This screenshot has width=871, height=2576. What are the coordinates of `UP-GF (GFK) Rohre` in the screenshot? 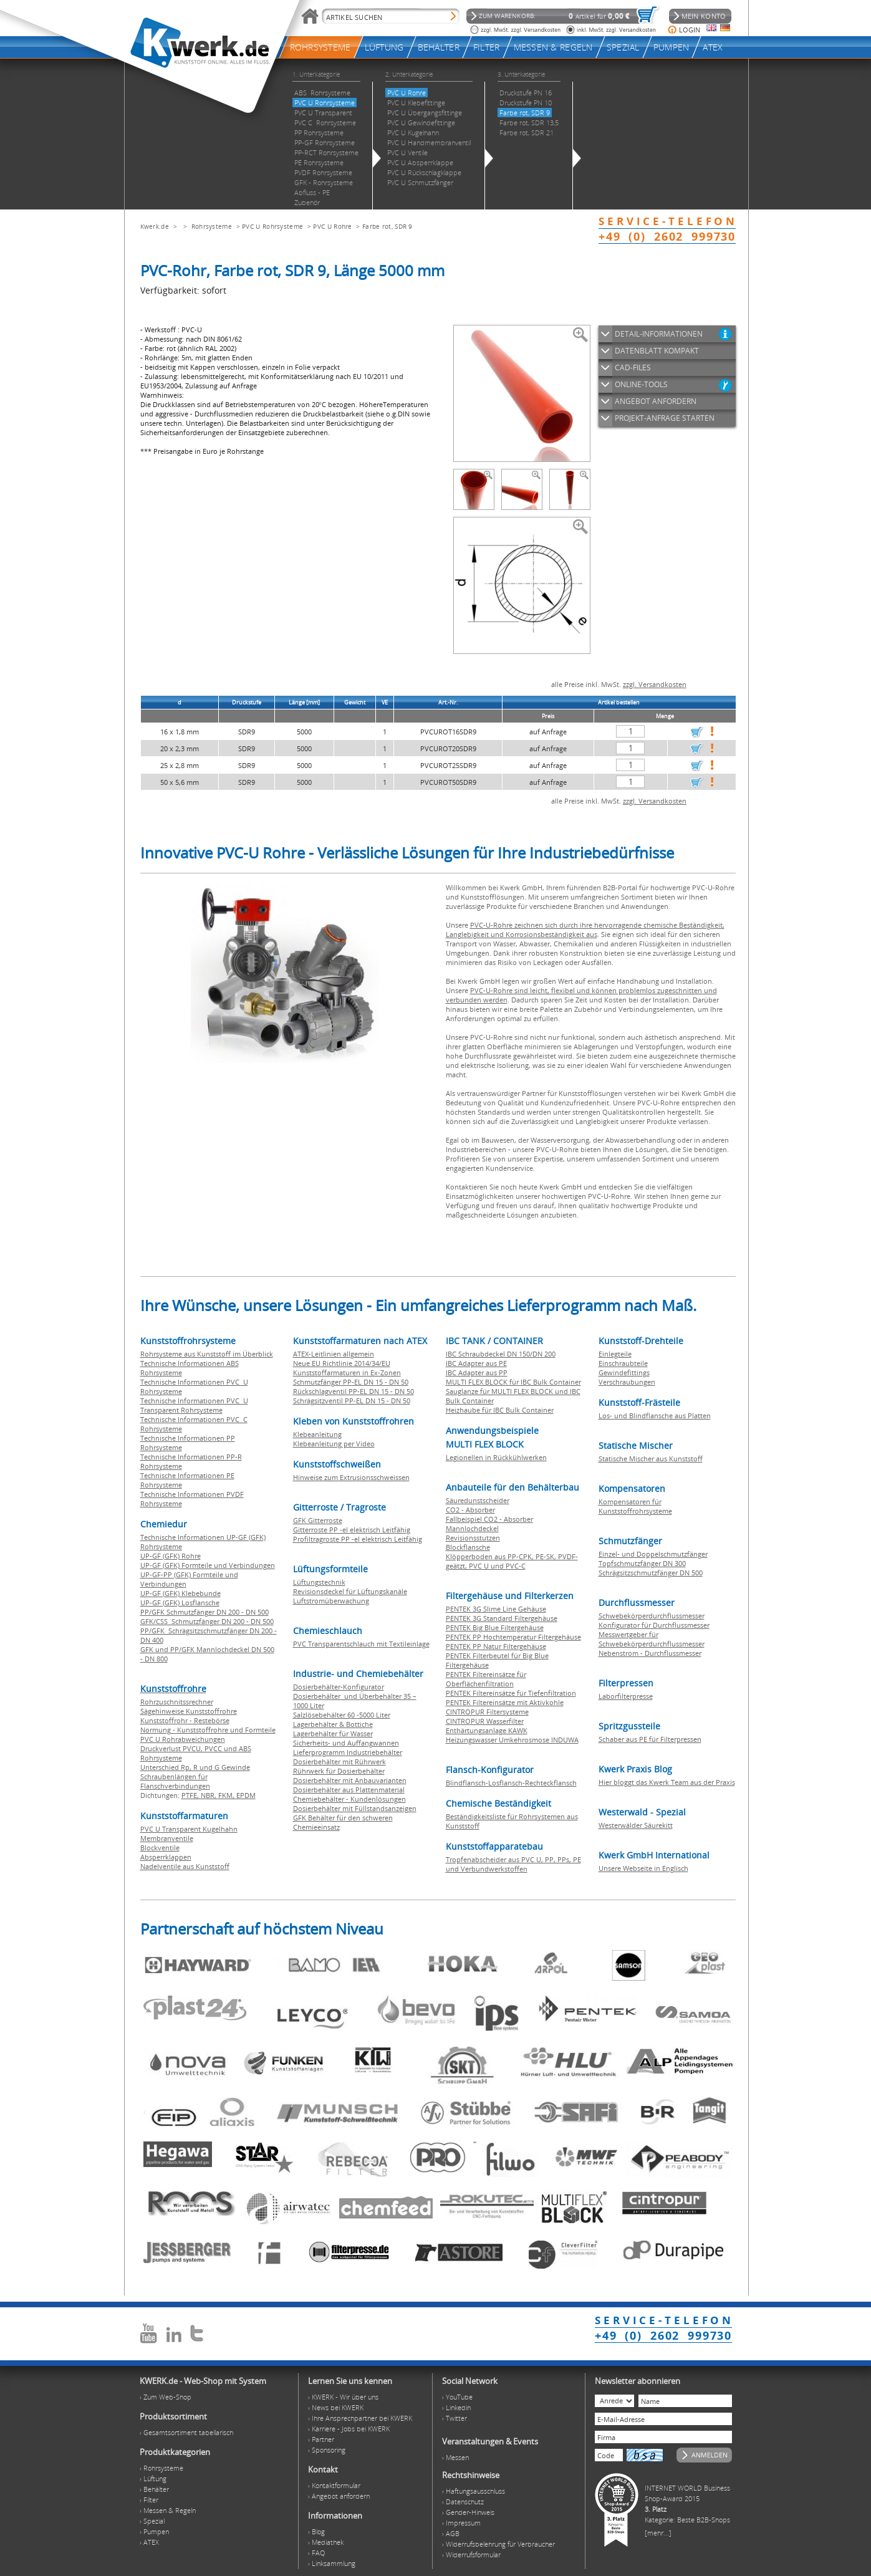 It's located at (170, 1555).